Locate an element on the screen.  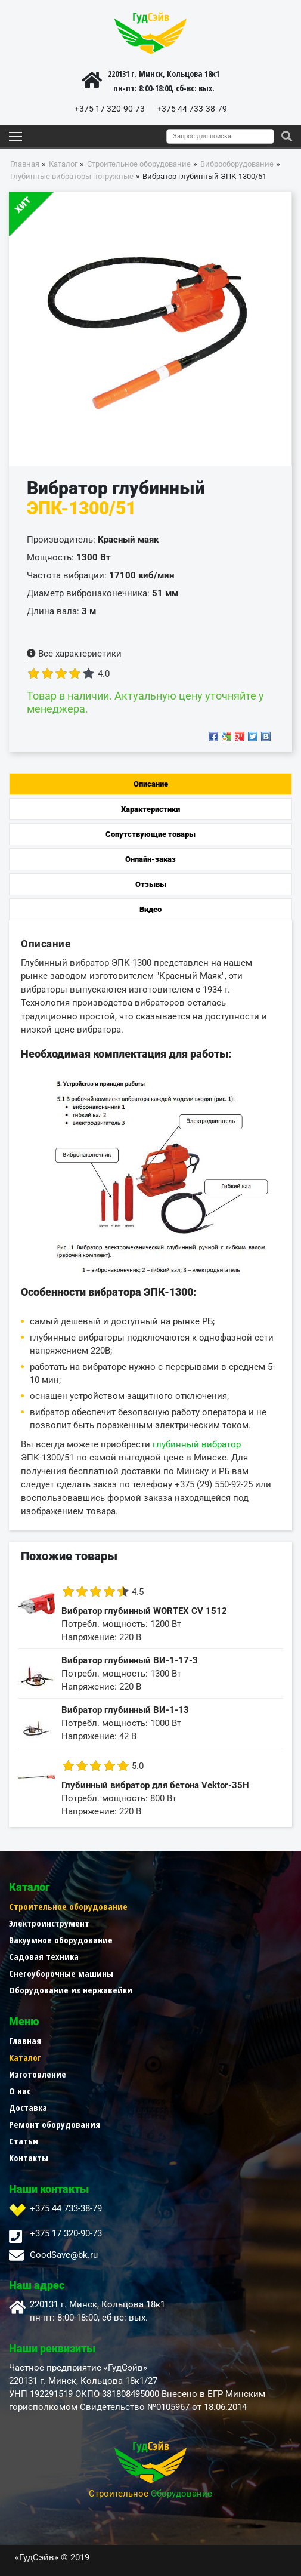
Оборудование из нержавейки is located at coordinates (70, 1990).